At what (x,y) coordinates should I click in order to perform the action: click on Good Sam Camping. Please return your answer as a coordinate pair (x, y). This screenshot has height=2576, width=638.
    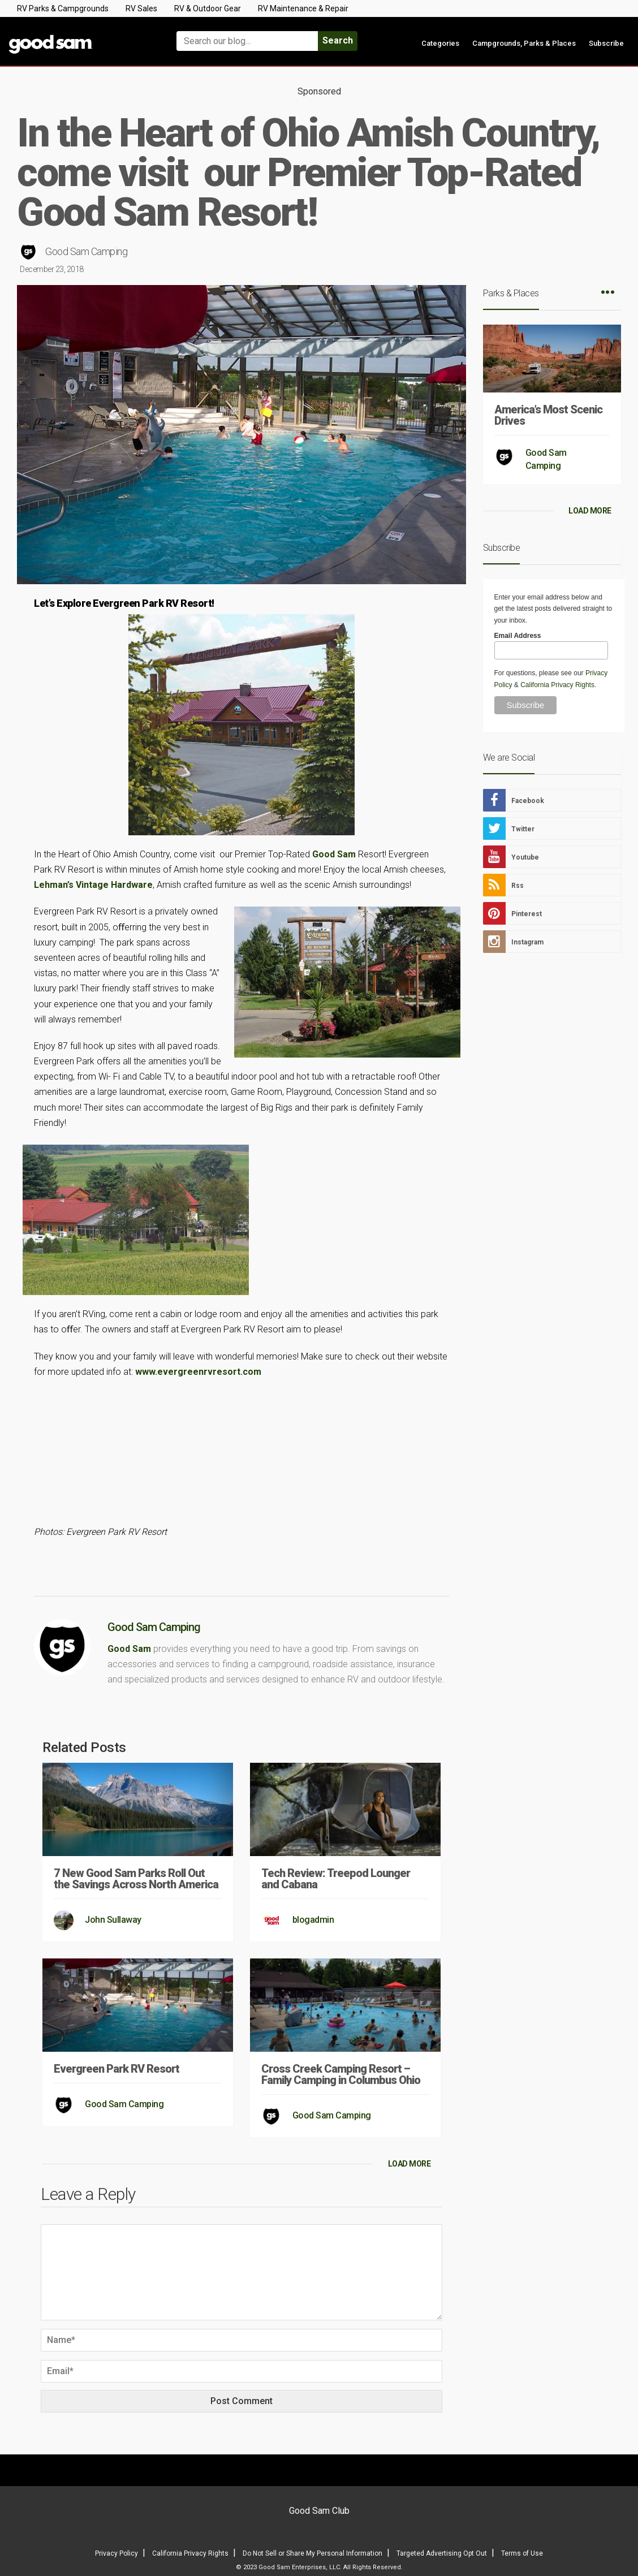
    Looking at the image, I should click on (86, 251).